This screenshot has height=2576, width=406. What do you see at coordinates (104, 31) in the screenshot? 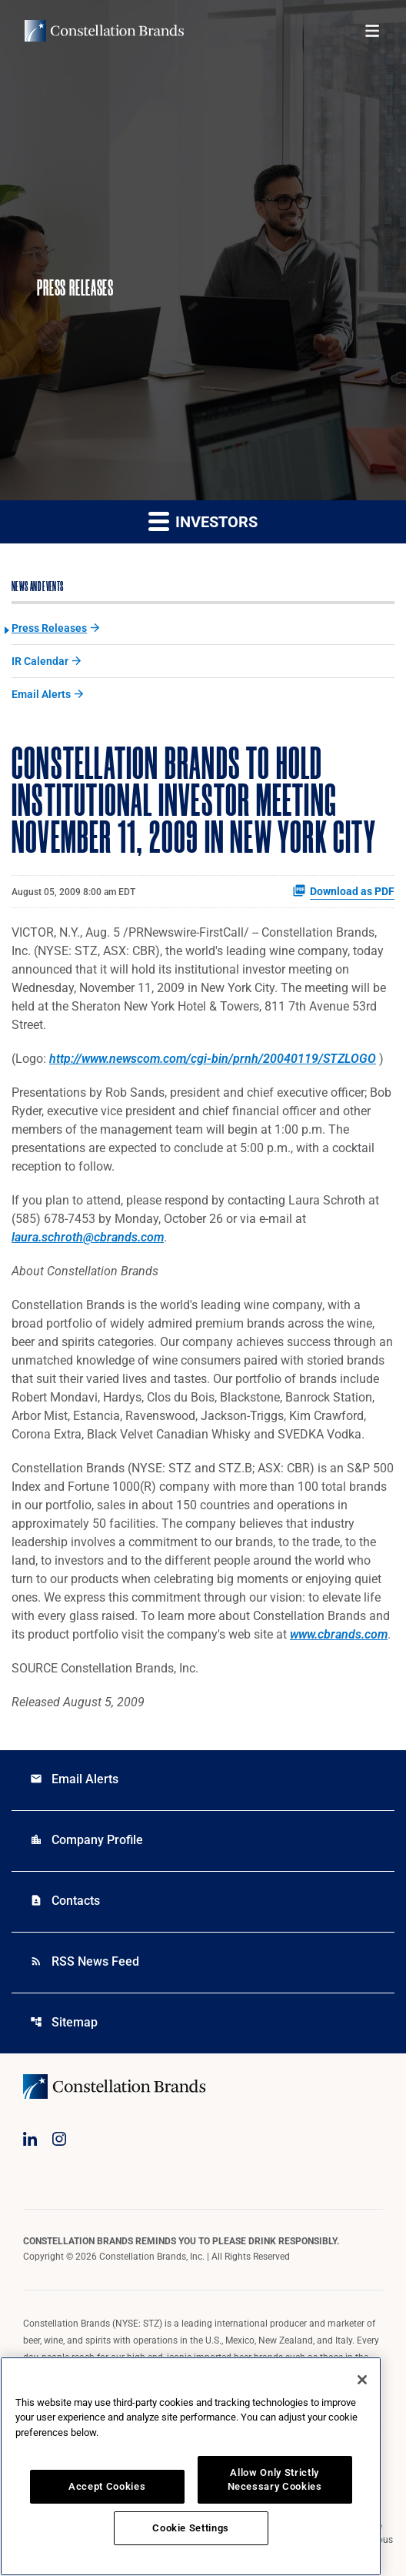
I see `[Visit homepage]` at bounding box center [104, 31].